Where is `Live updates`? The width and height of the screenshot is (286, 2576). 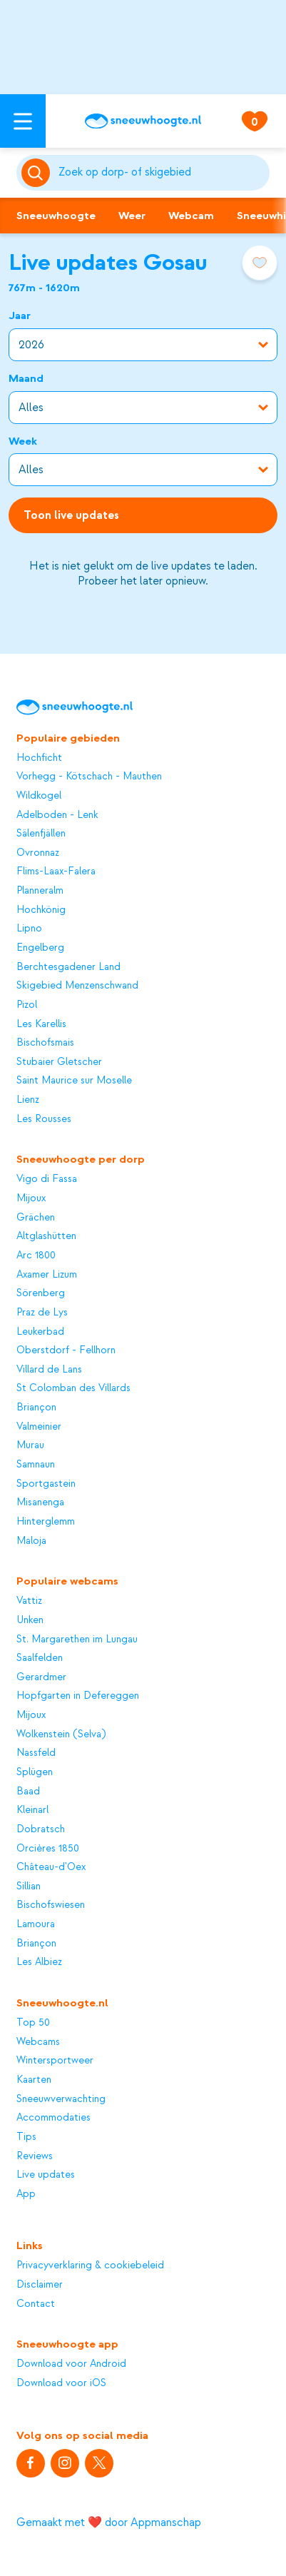
Live updates is located at coordinates (45, 2174).